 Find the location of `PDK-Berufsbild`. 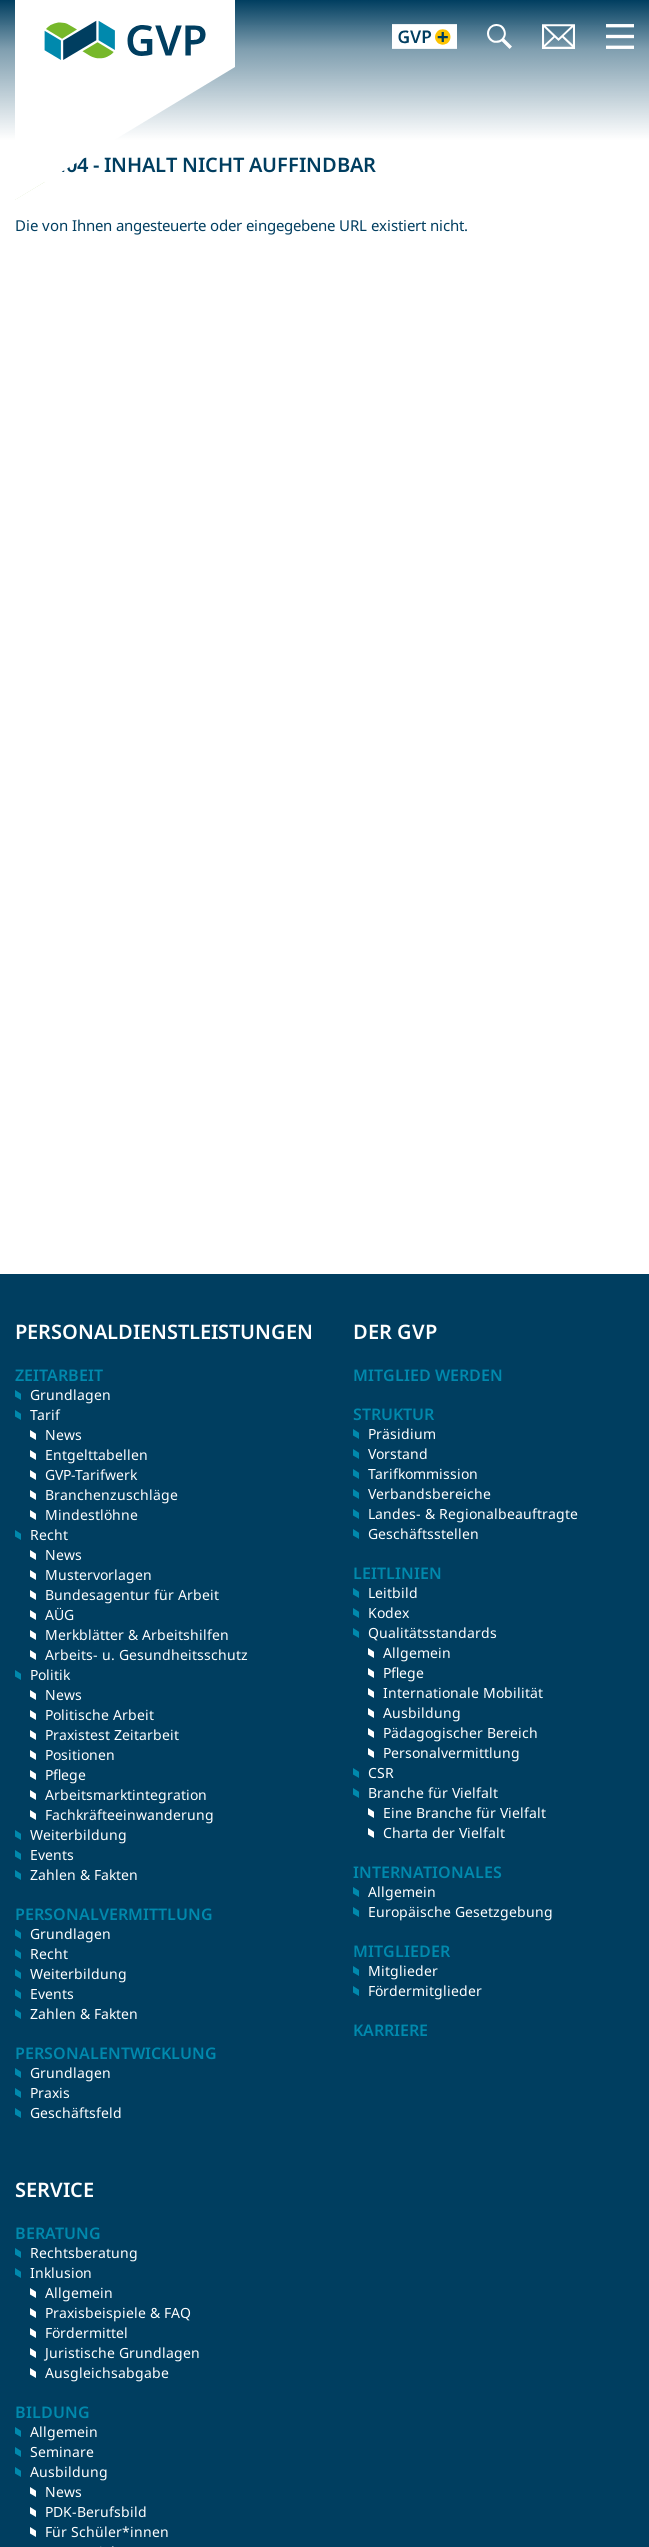

PDK-Berufsbild is located at coordinates (96, 2511).